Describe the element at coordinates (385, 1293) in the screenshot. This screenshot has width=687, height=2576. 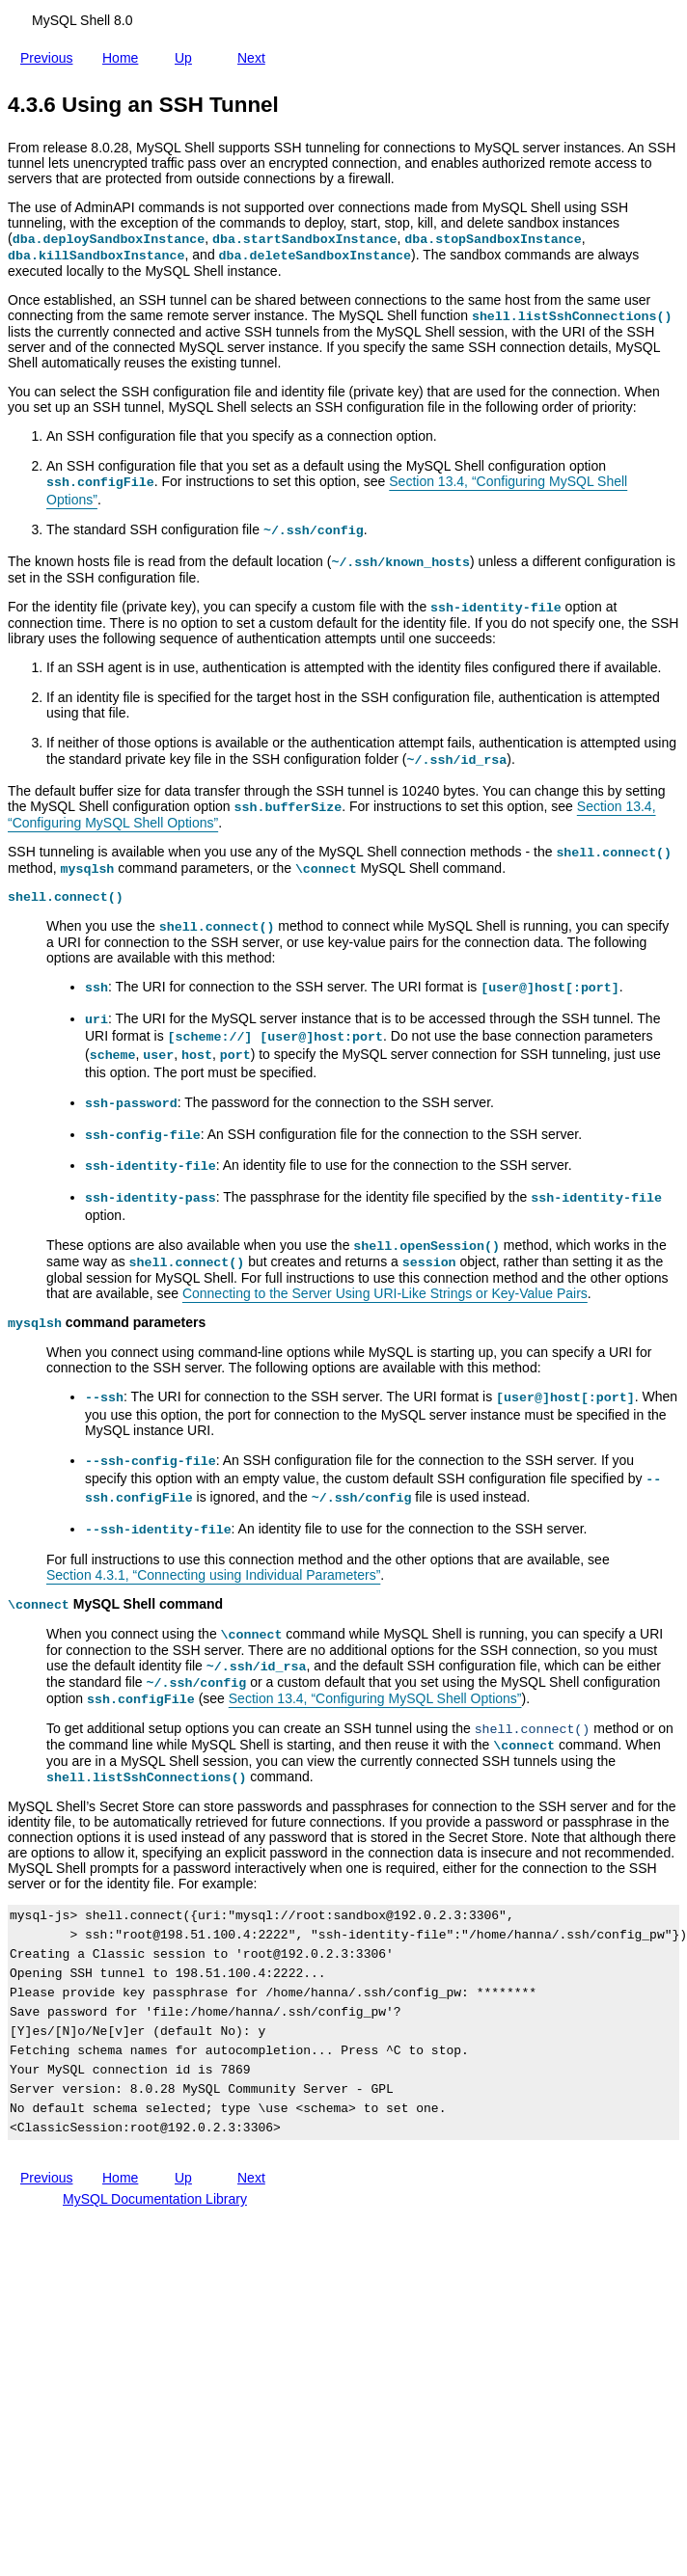
I see `Connecting to the Server Using URI-Like Strings or Key-Value Pairs` at that location.